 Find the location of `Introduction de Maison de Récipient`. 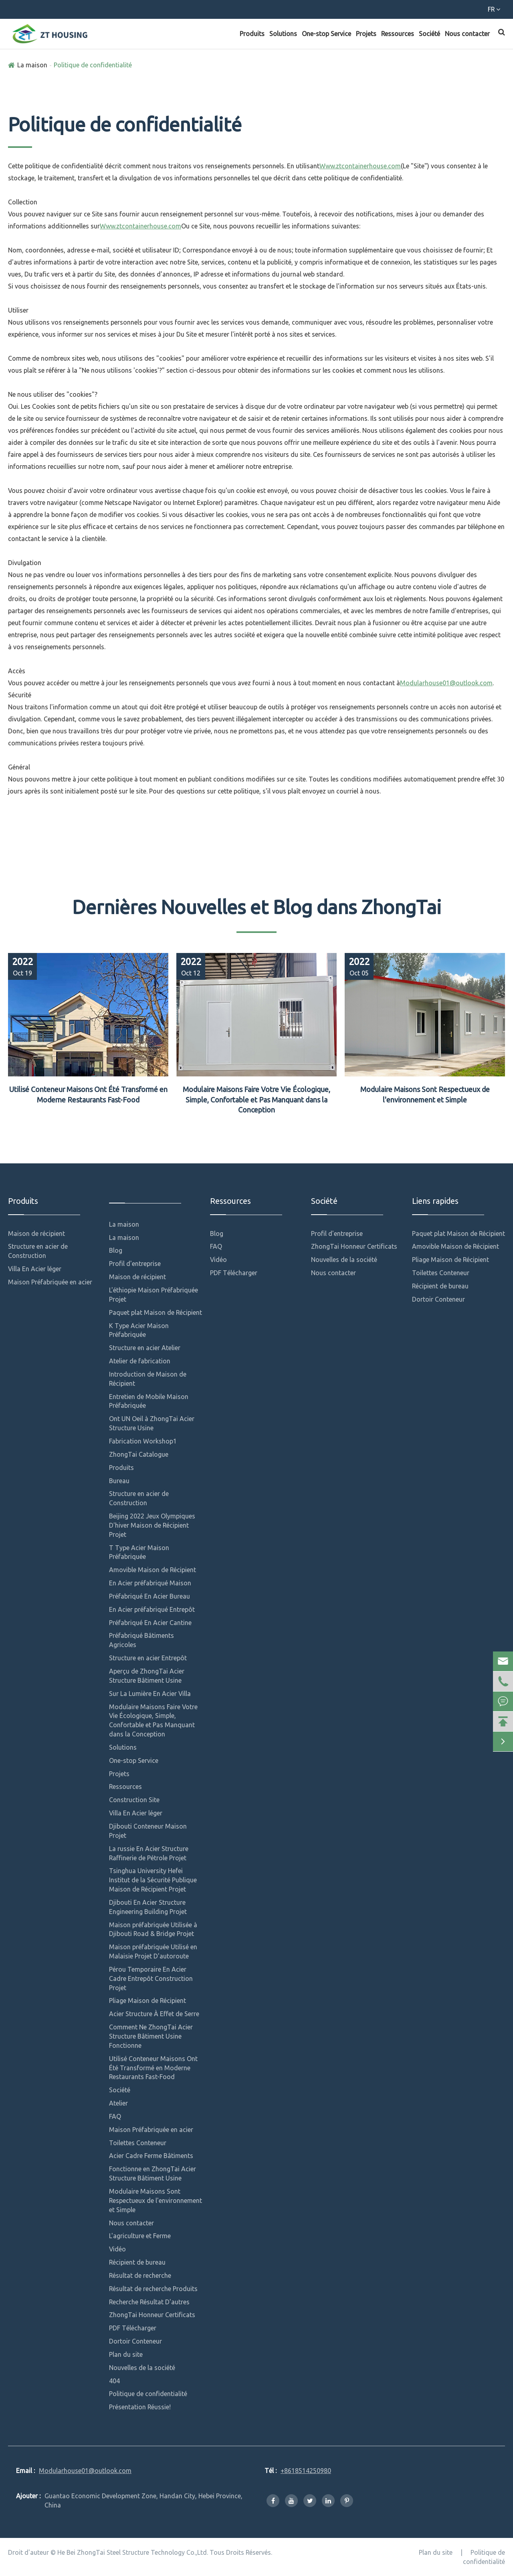

Introduction de Maison de Récipient is located at coordinates (147, 1379).